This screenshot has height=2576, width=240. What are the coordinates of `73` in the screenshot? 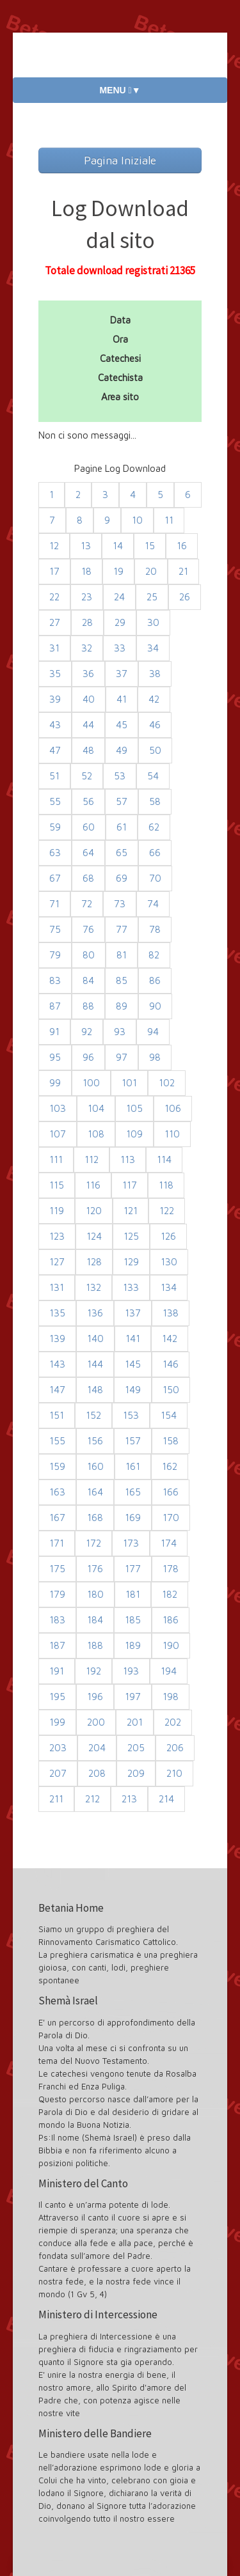 It's located at (119, 903).